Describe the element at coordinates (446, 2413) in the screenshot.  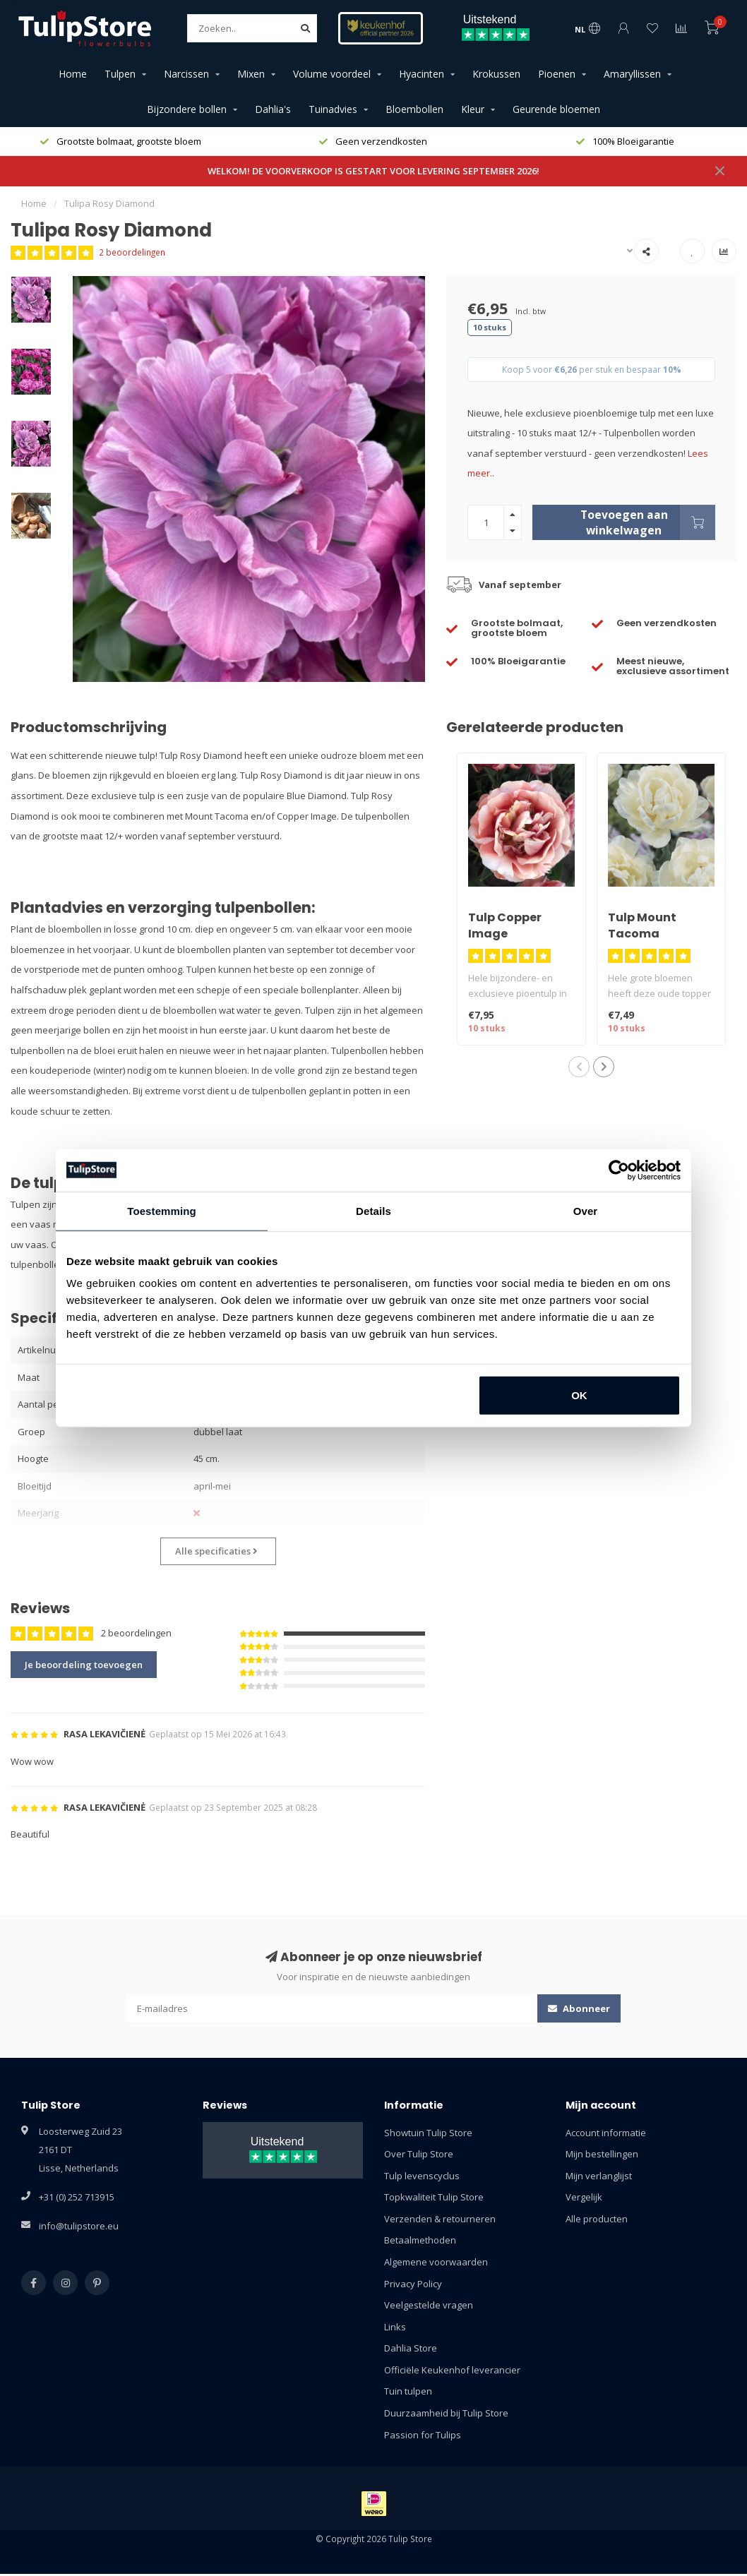
I see `Duurzaamheid bij Tulip Store` at that location.